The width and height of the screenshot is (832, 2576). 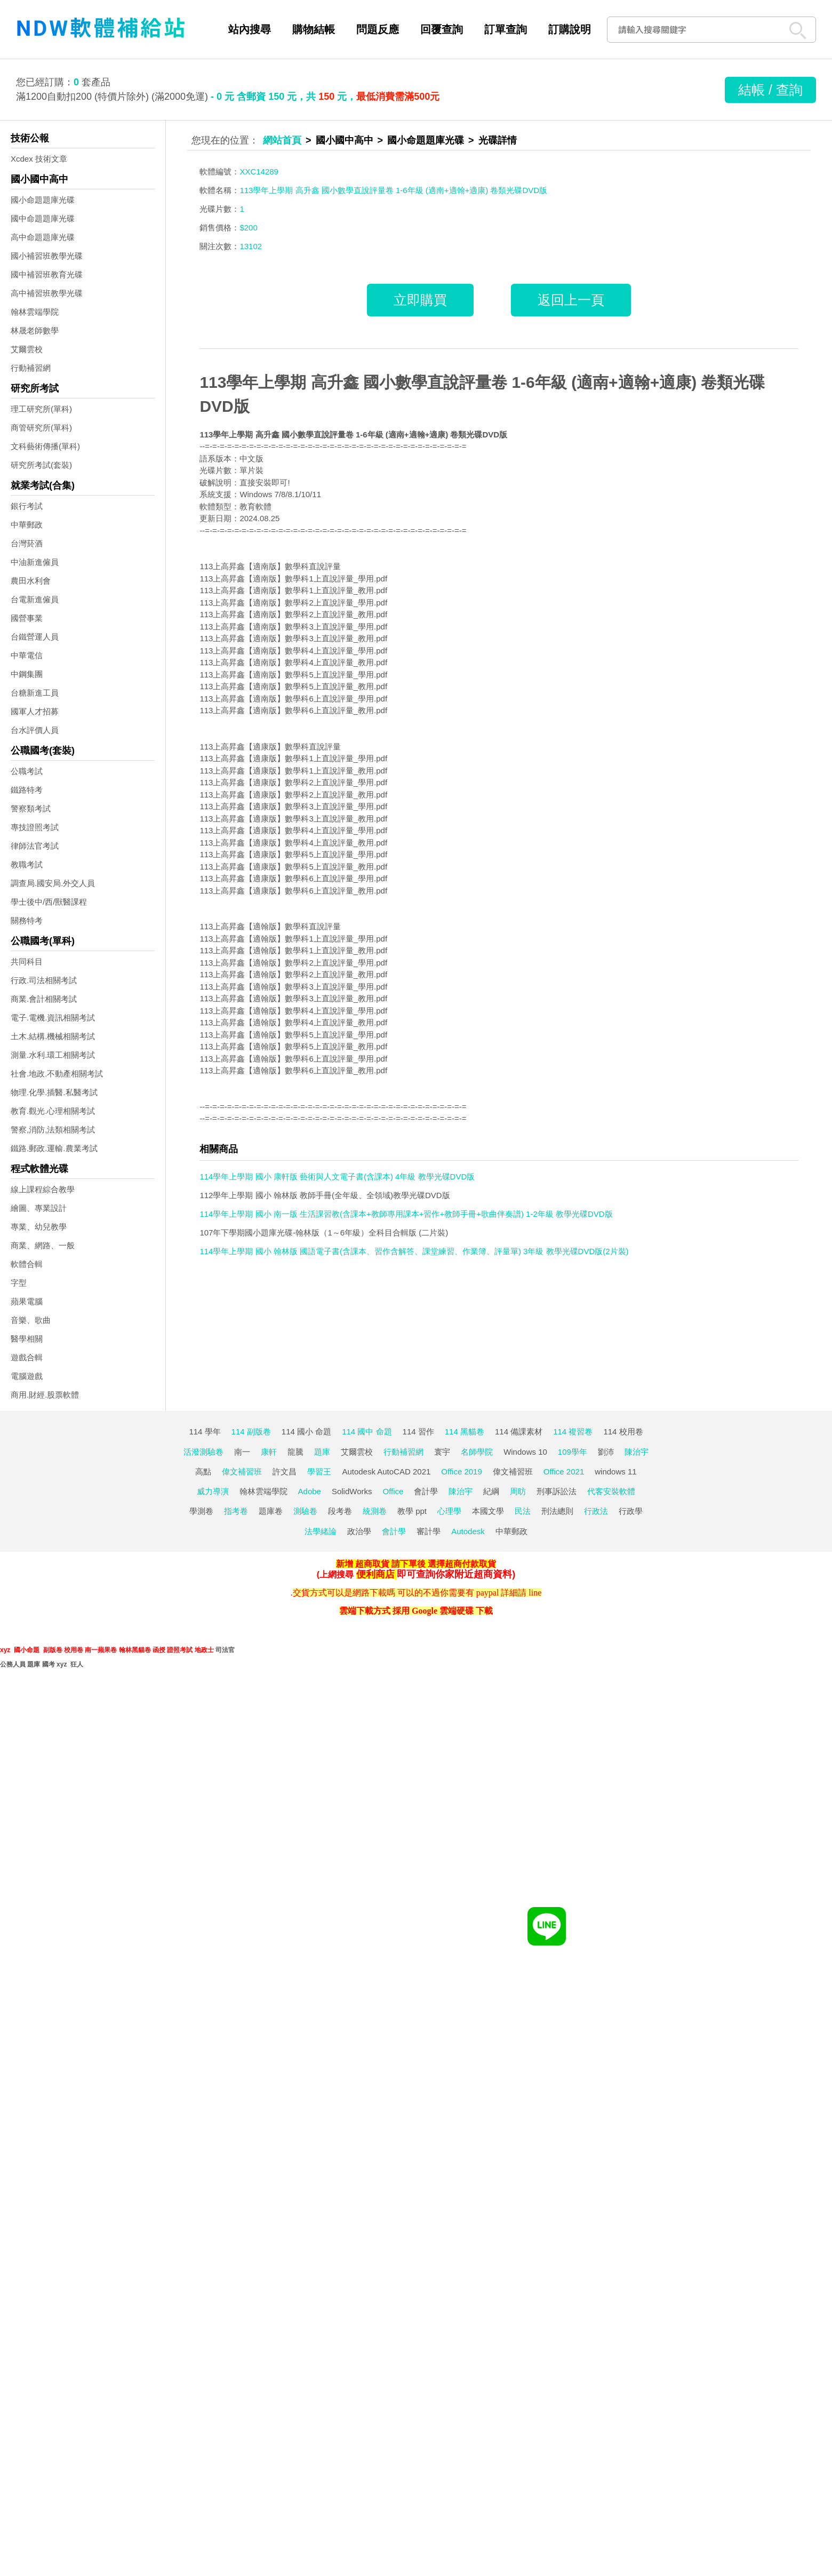 What do you see at coordinates (54, 1148) in the screenshot?
I see `鐵路.郵政.運輸.農業考試` at bounding box center [54, 1148].